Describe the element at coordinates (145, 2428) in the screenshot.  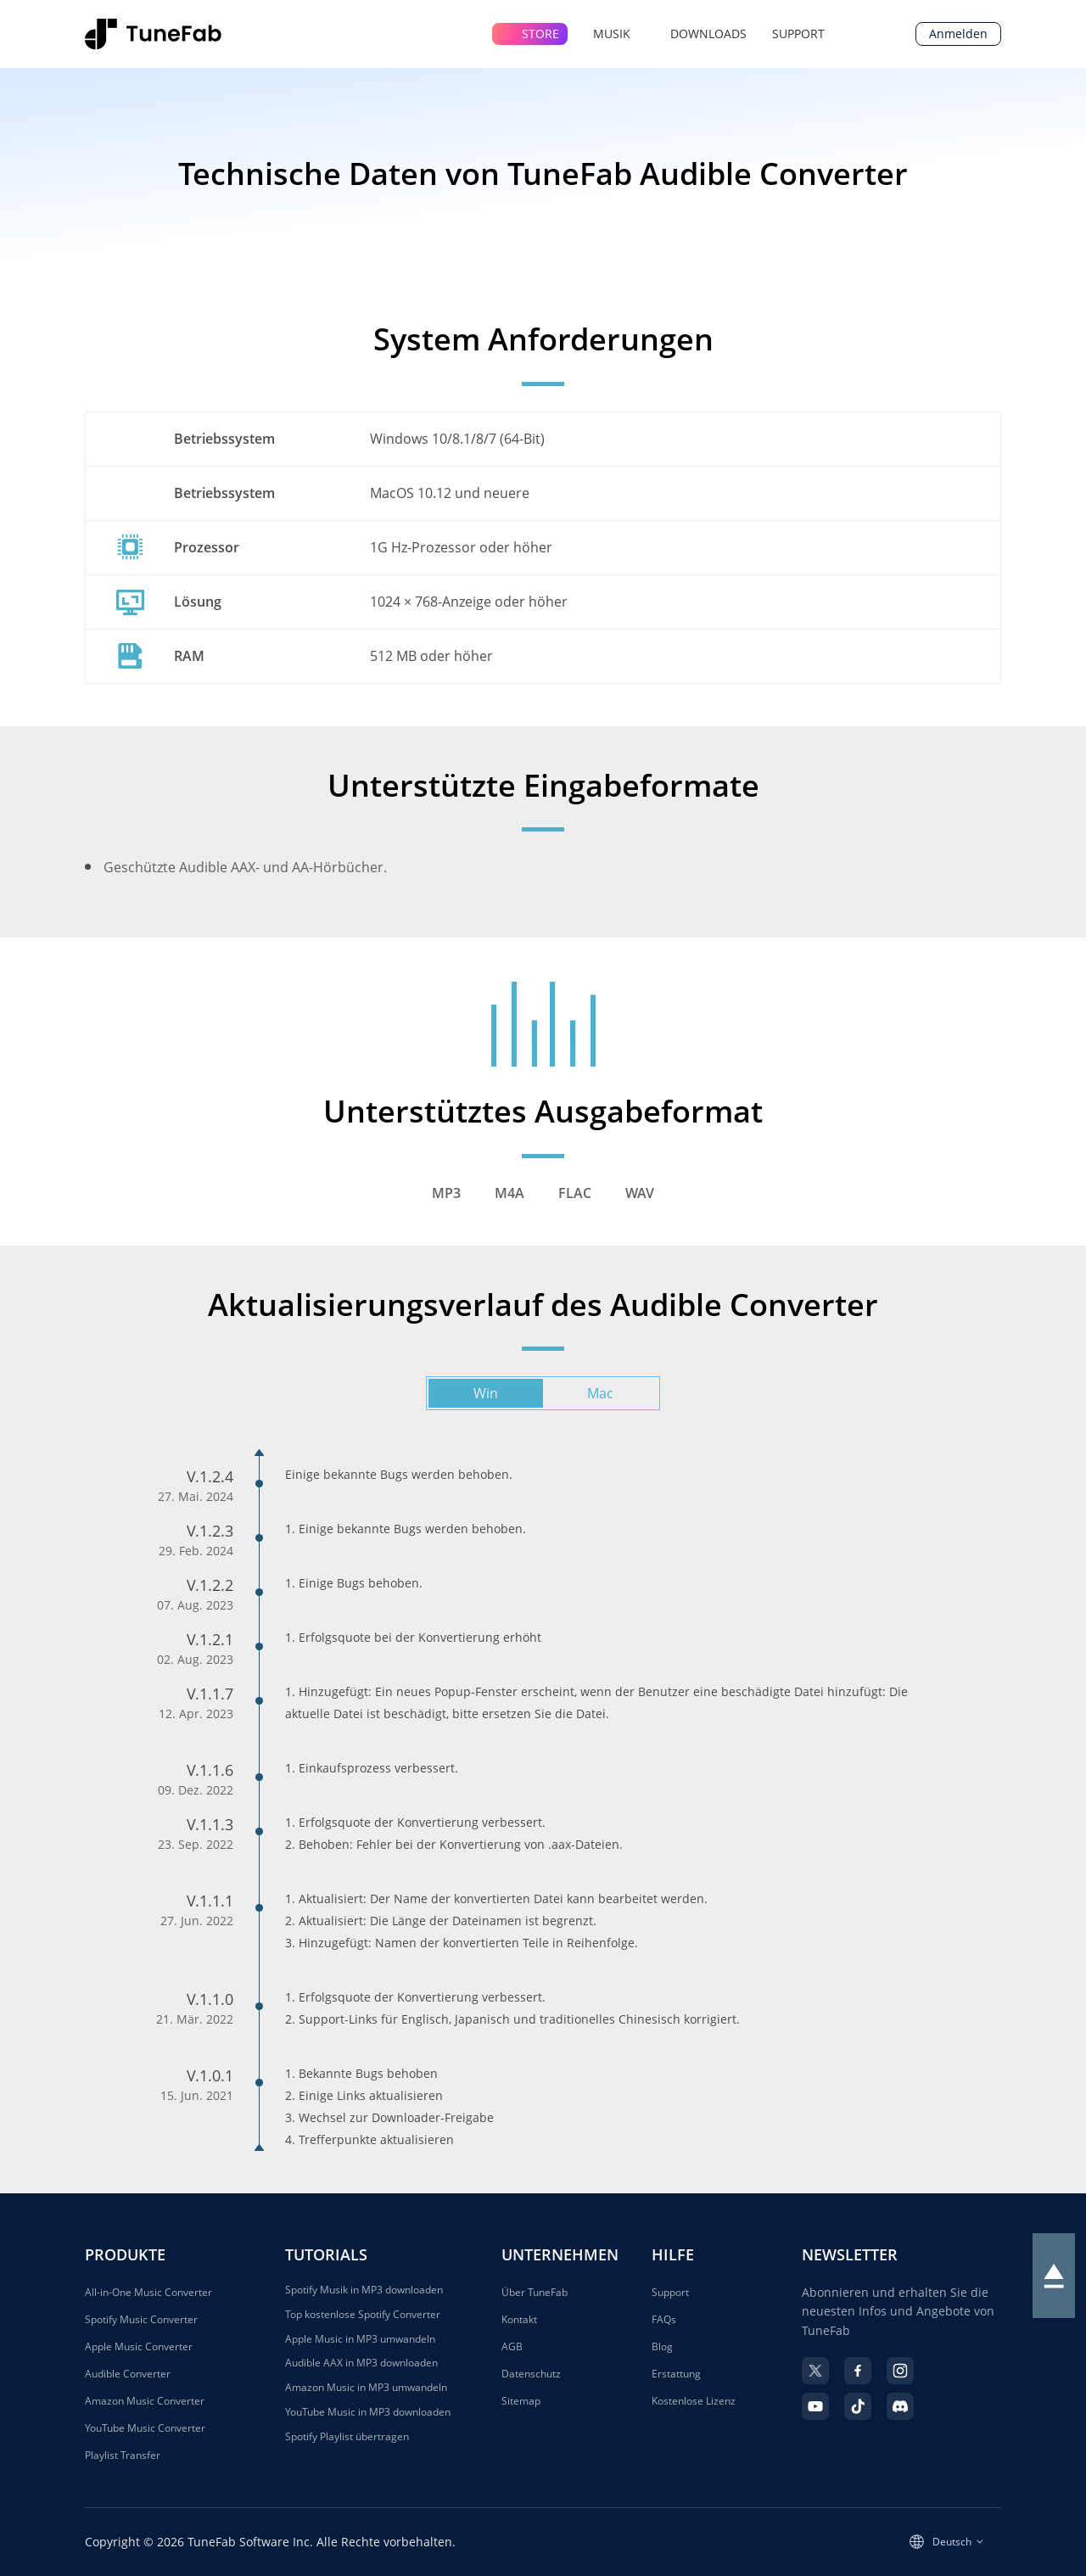
I see `YouTube Music Converter` at that location.